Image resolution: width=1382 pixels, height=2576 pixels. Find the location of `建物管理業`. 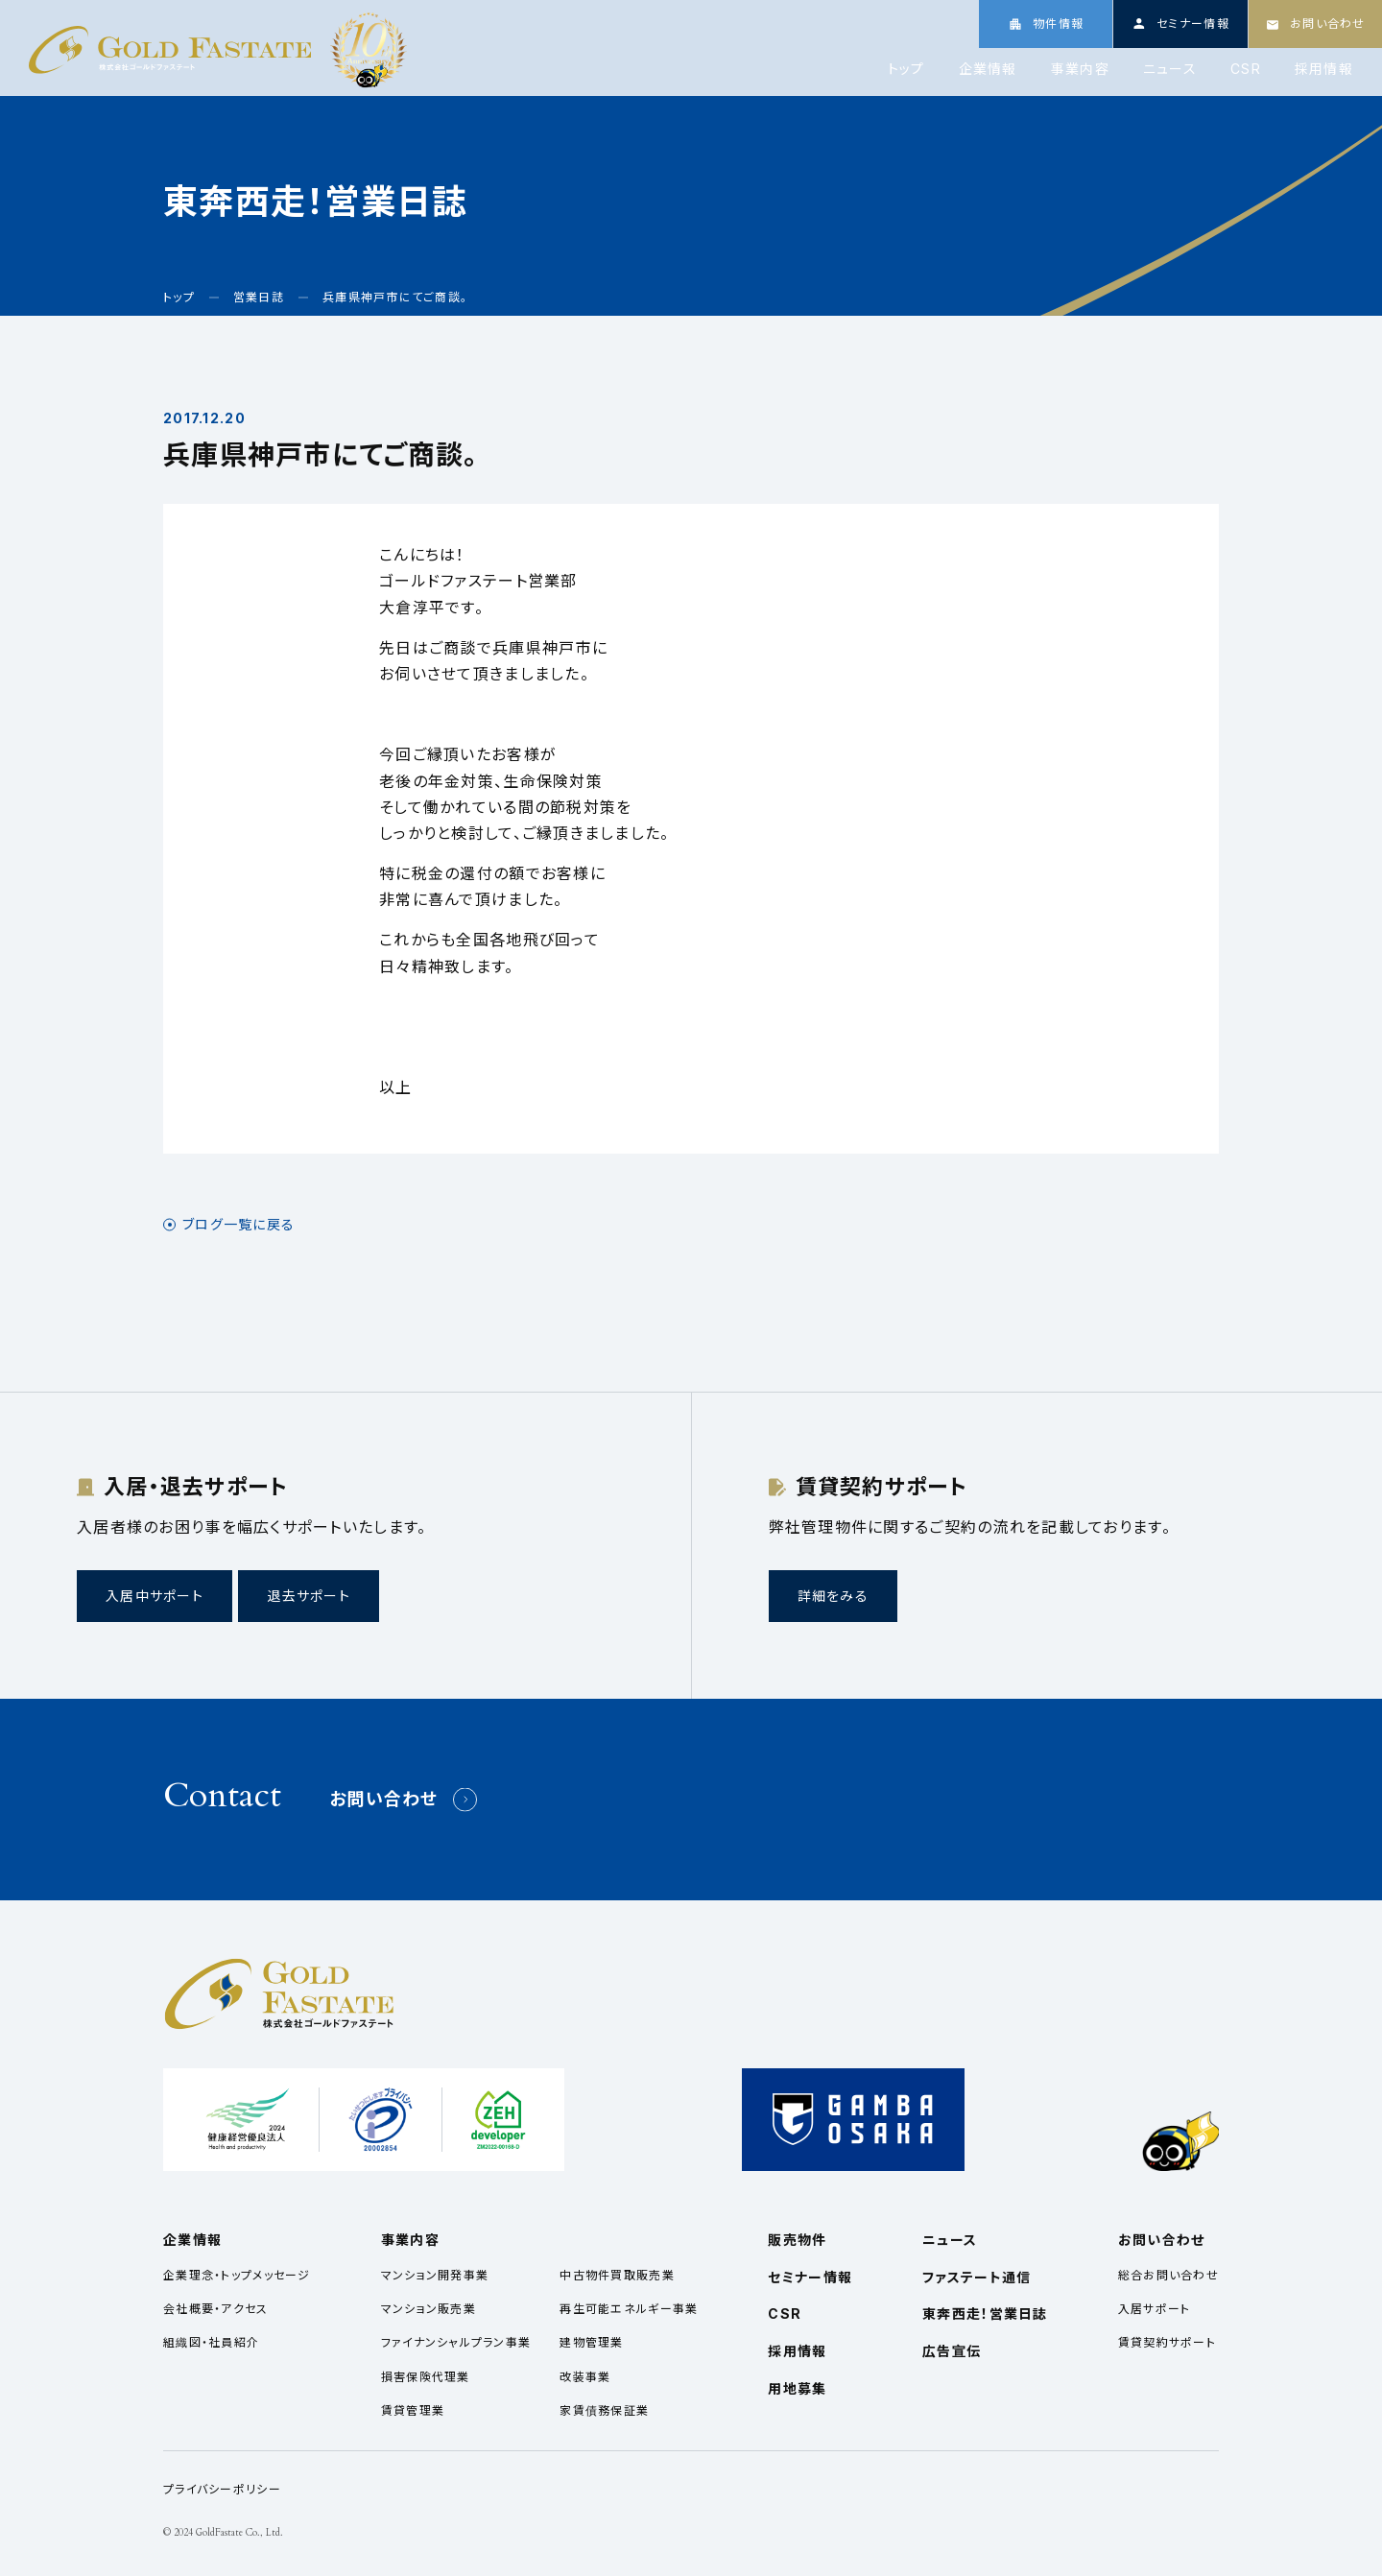

建物管理業 is located at coordinates (591, 2342).